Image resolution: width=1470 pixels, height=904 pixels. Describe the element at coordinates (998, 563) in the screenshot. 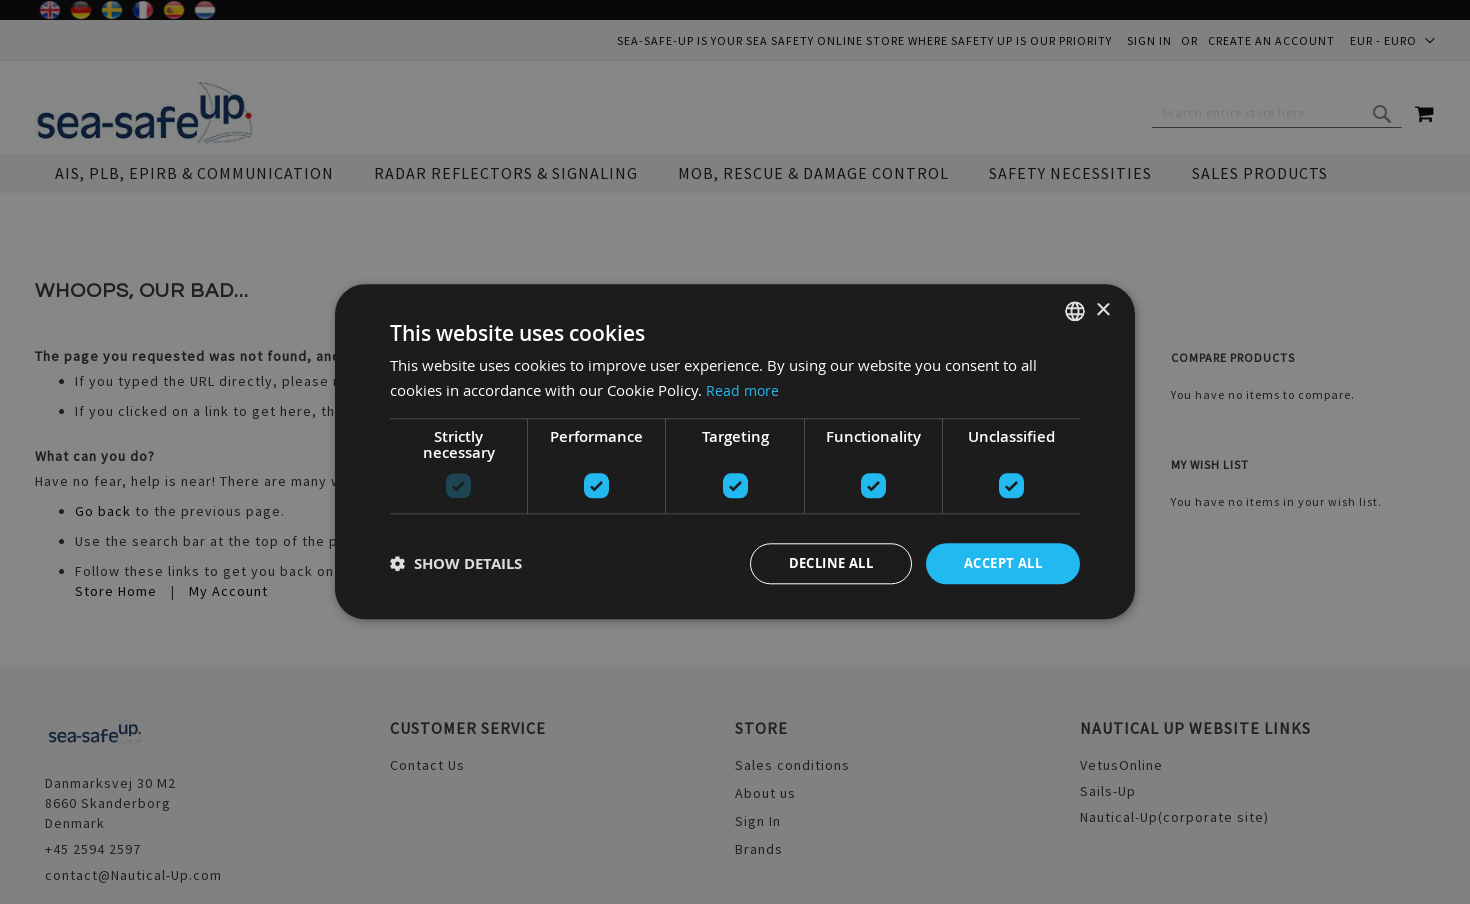

I see `Accept all [button]` at that location.